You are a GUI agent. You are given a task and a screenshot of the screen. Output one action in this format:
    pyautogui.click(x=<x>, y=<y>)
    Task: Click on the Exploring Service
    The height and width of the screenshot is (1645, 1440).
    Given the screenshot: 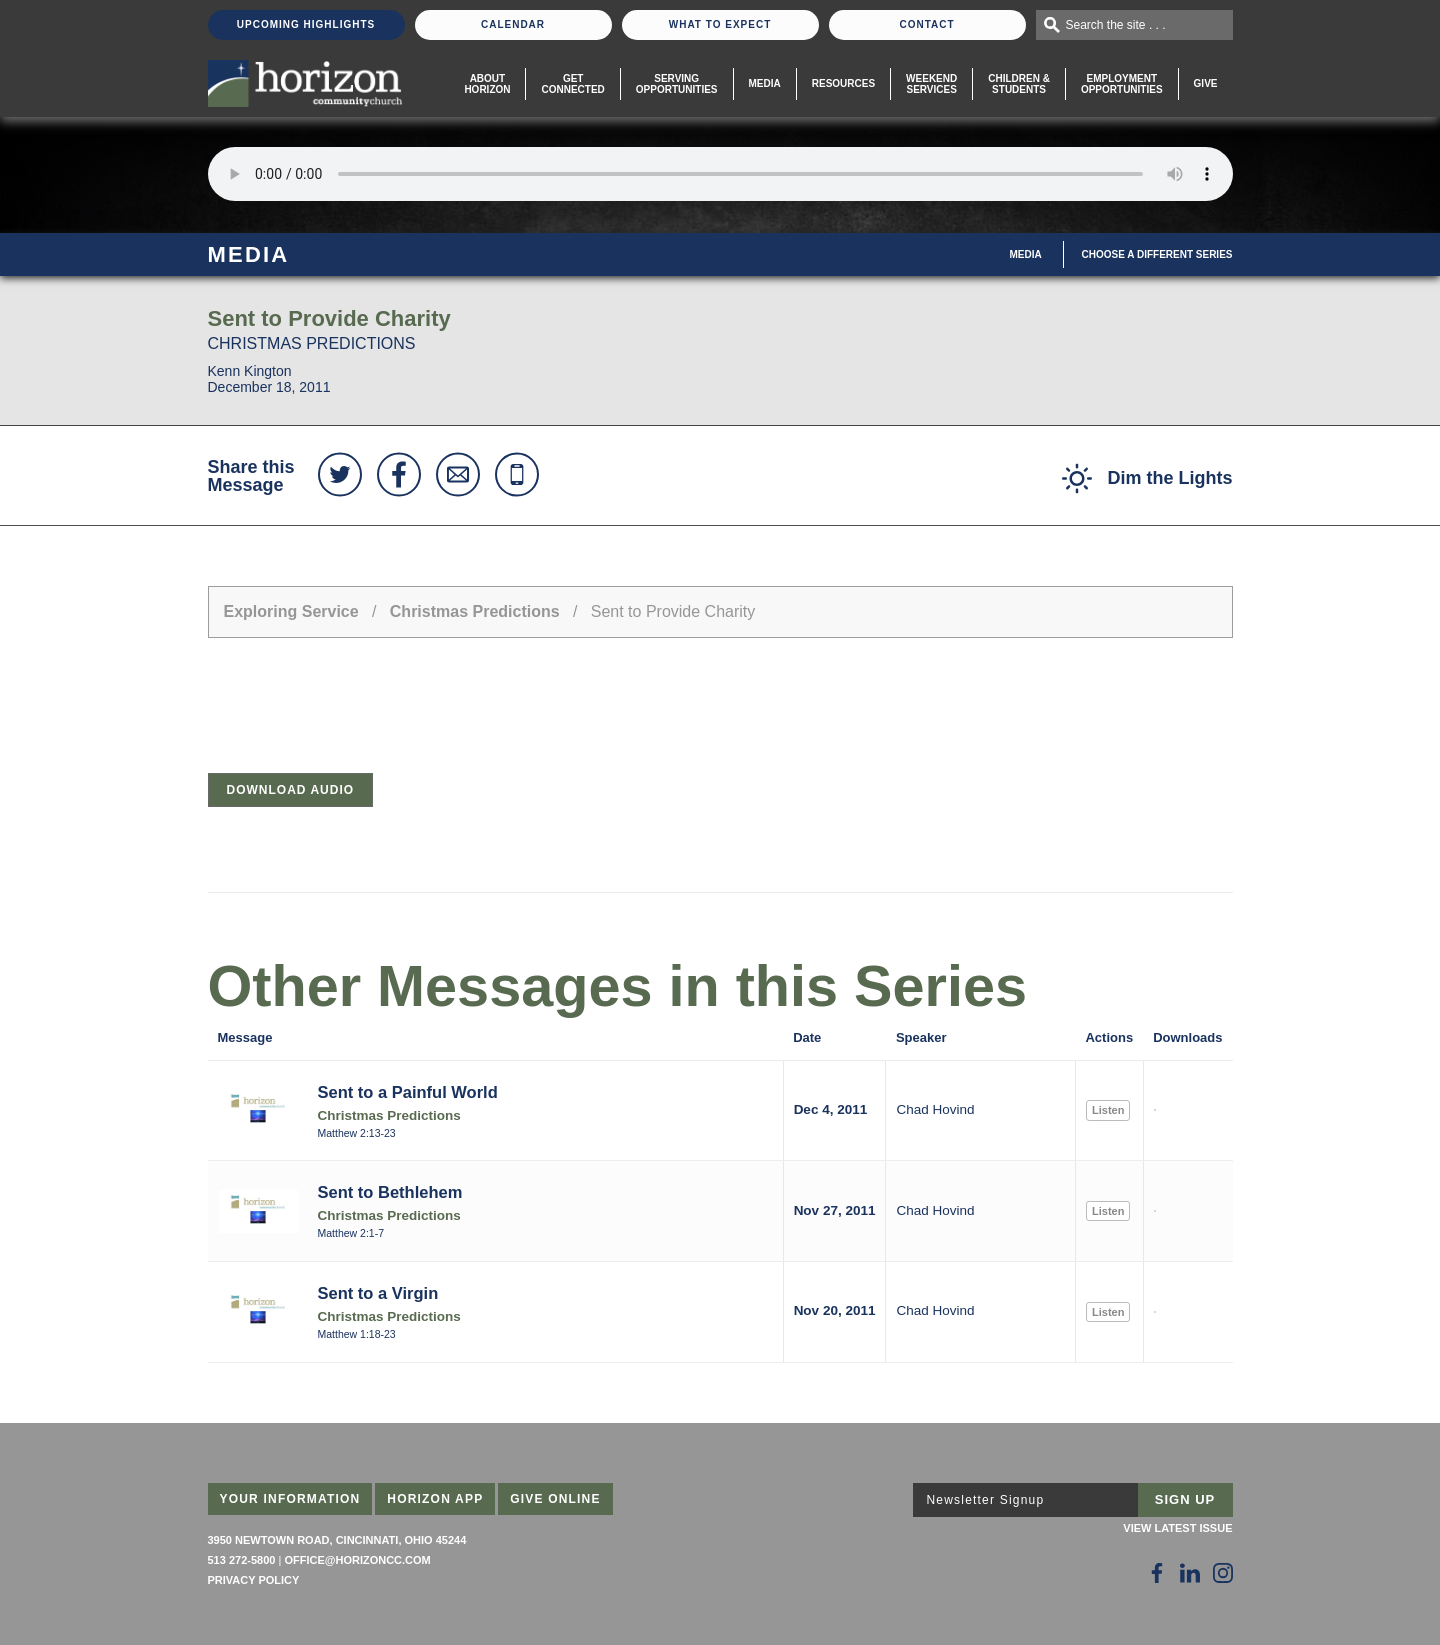 What is the action you would take?
    pyautogui.click(x=291, y=611)
    